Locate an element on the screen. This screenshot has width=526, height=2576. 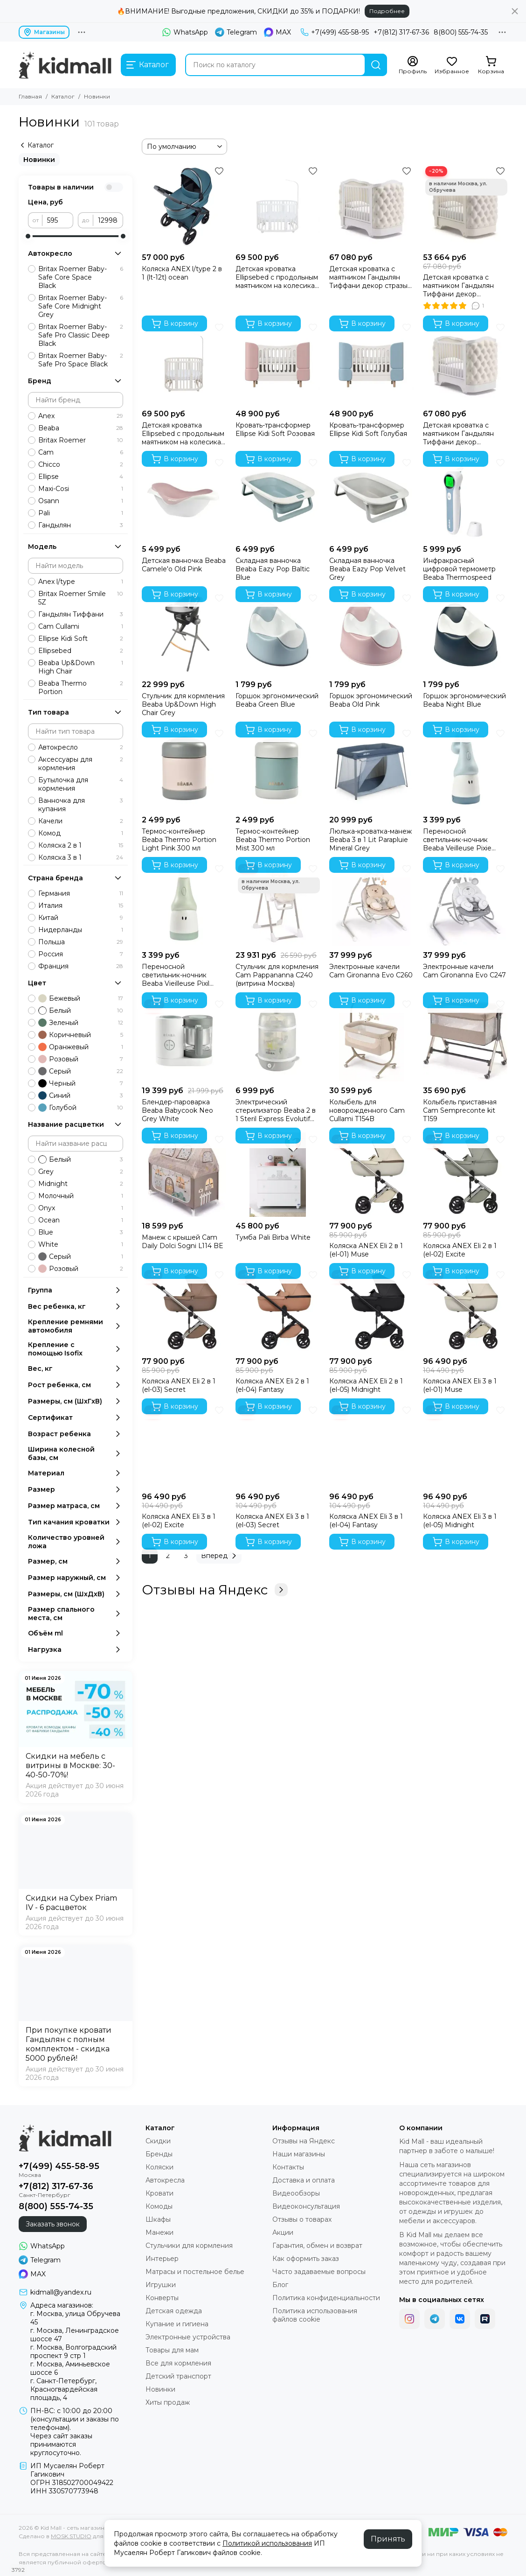
Акции is located at coordinates (282, 2232).